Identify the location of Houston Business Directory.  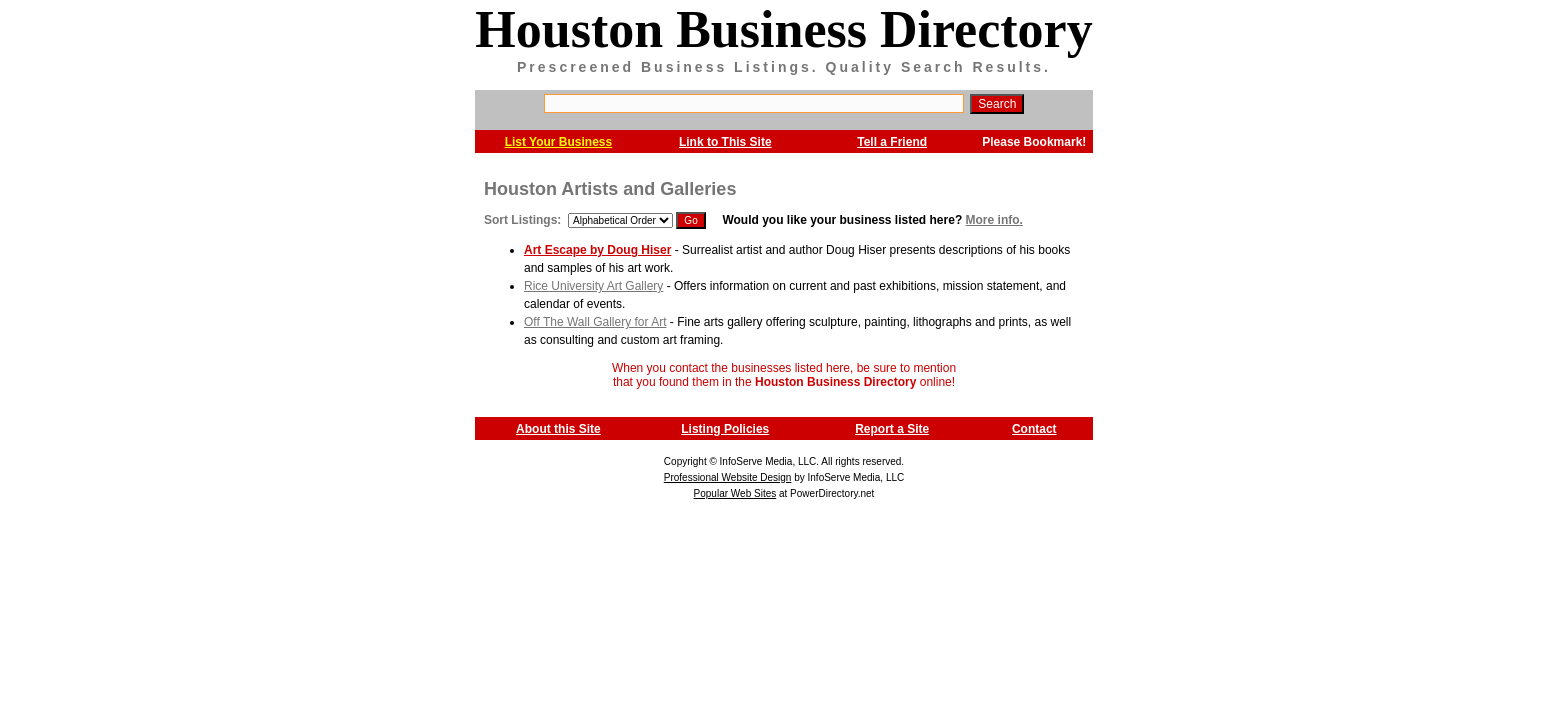
(783, 29).